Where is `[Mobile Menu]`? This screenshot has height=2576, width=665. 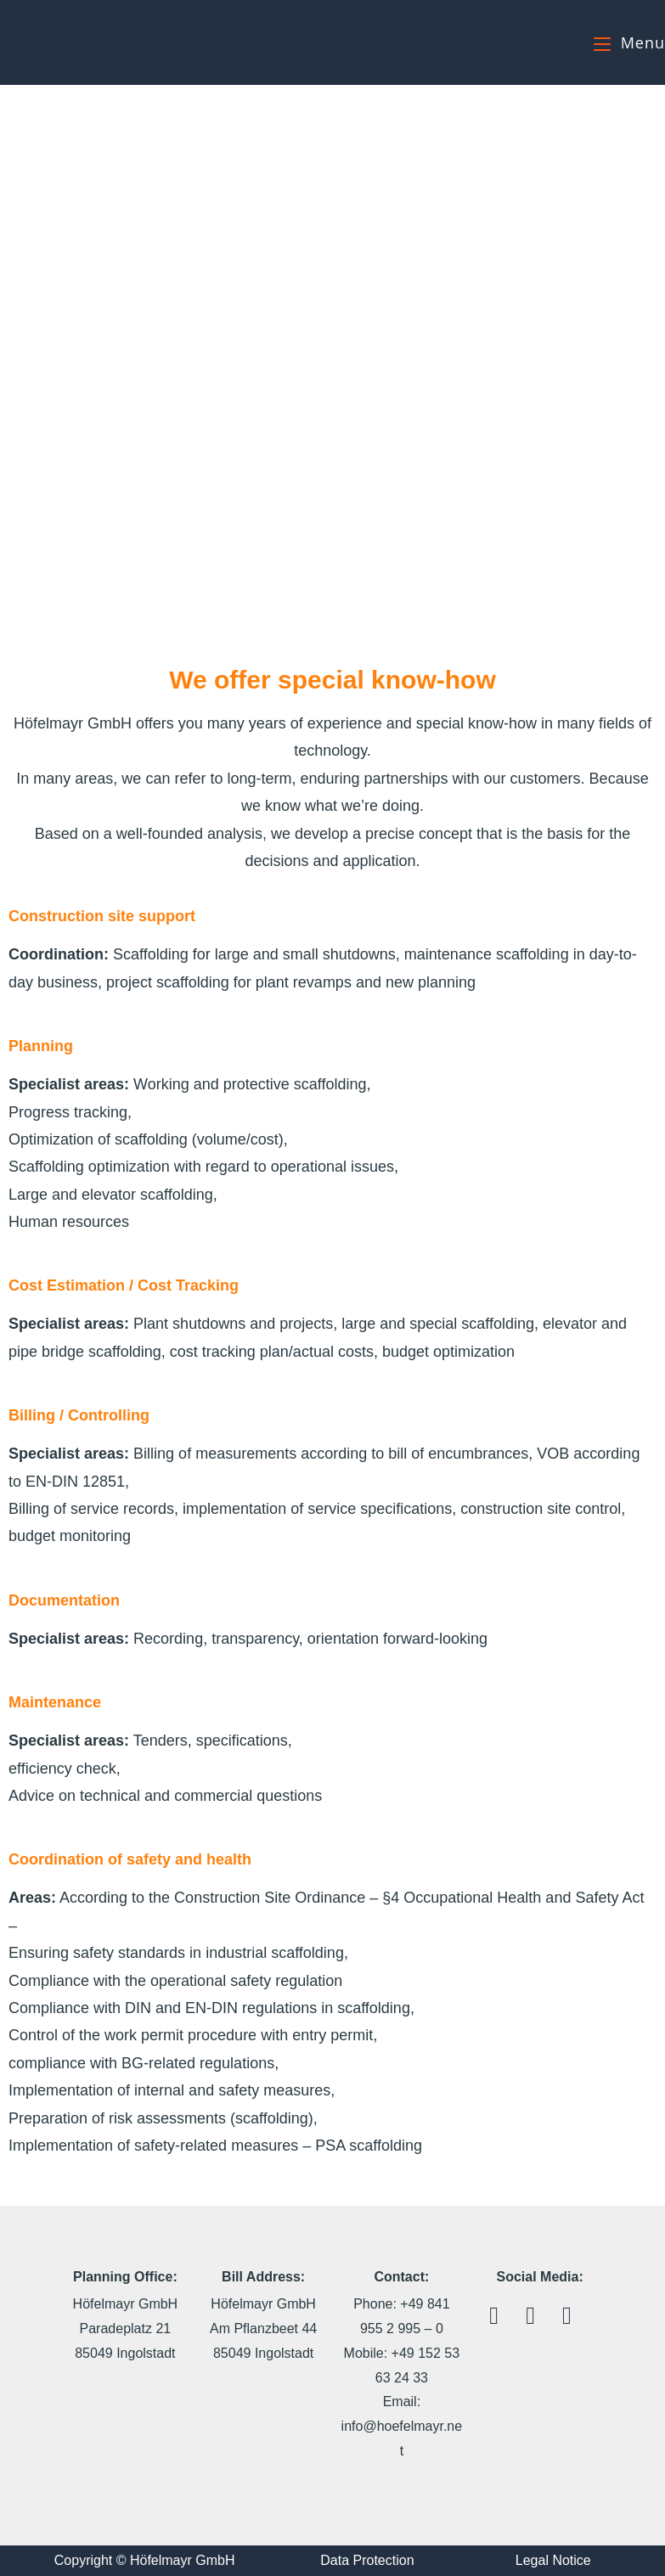
[Mobile Menu] is located at coordinates (629, 42).